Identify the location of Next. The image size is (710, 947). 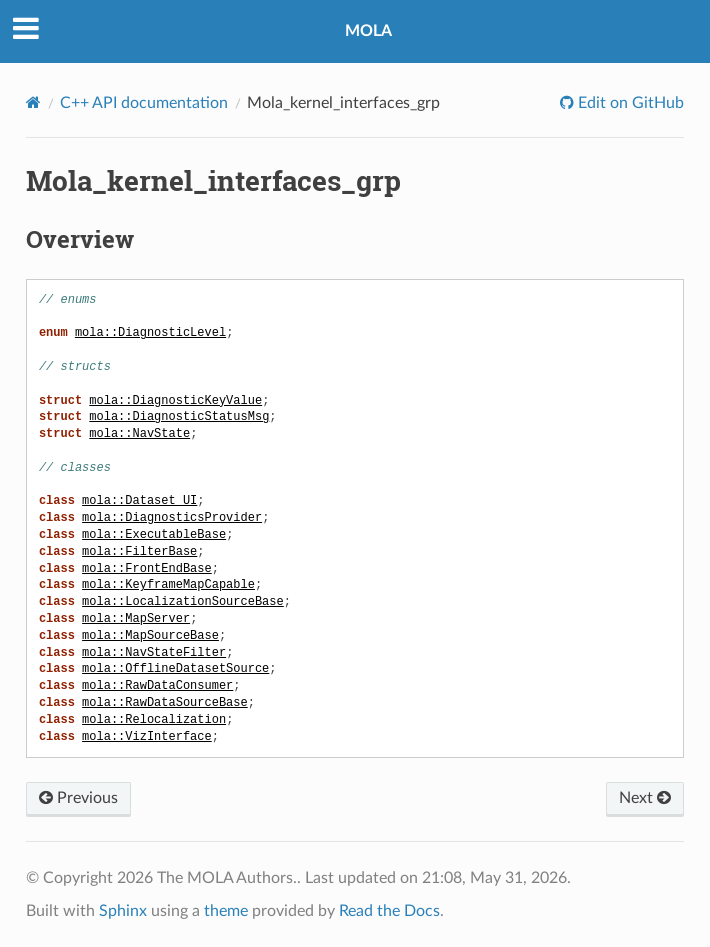
(645, 798).